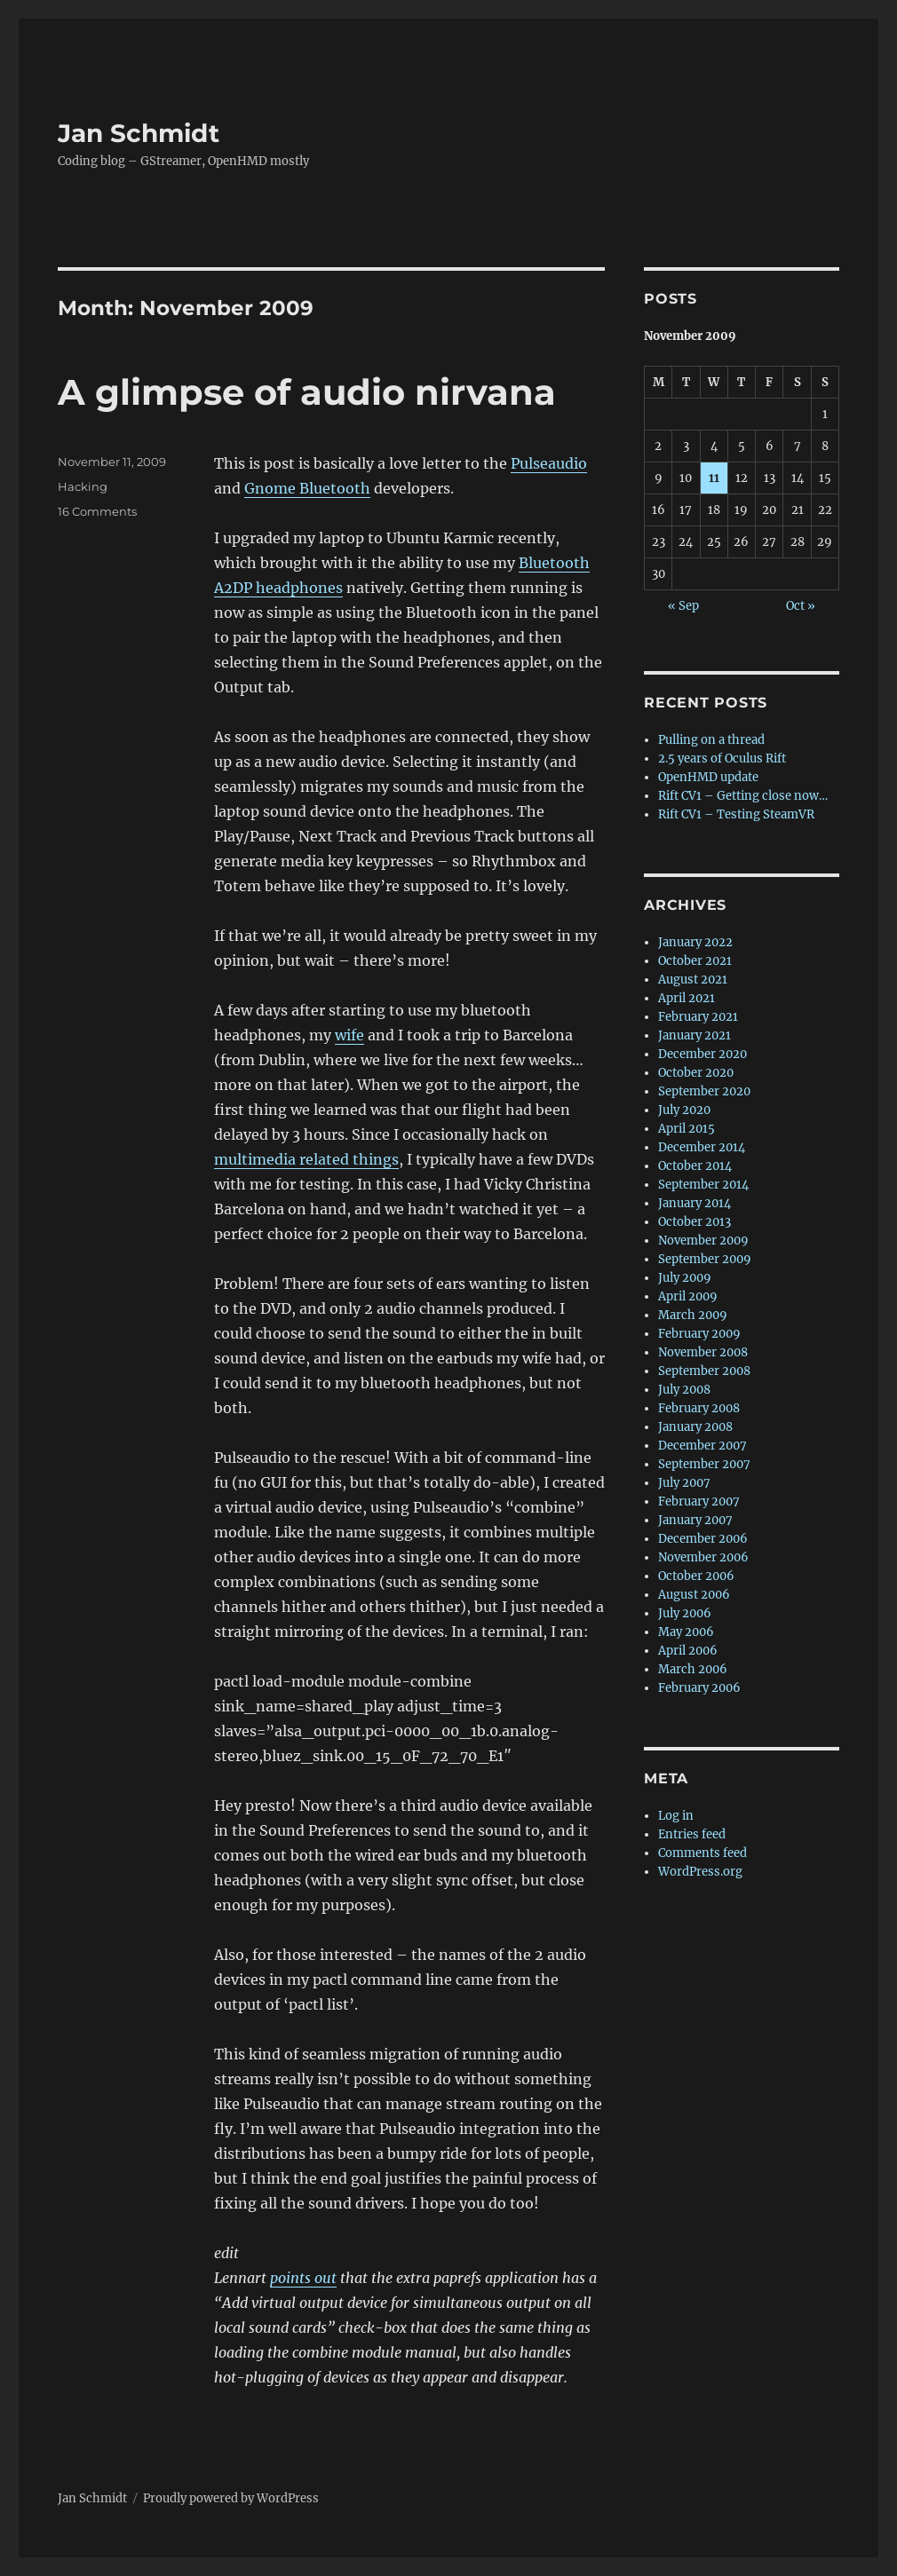 This screenshot has width=897, height=2576. Describe the element at coordinates (800, 605) in the screenshot. I see `Oct »` at that location.